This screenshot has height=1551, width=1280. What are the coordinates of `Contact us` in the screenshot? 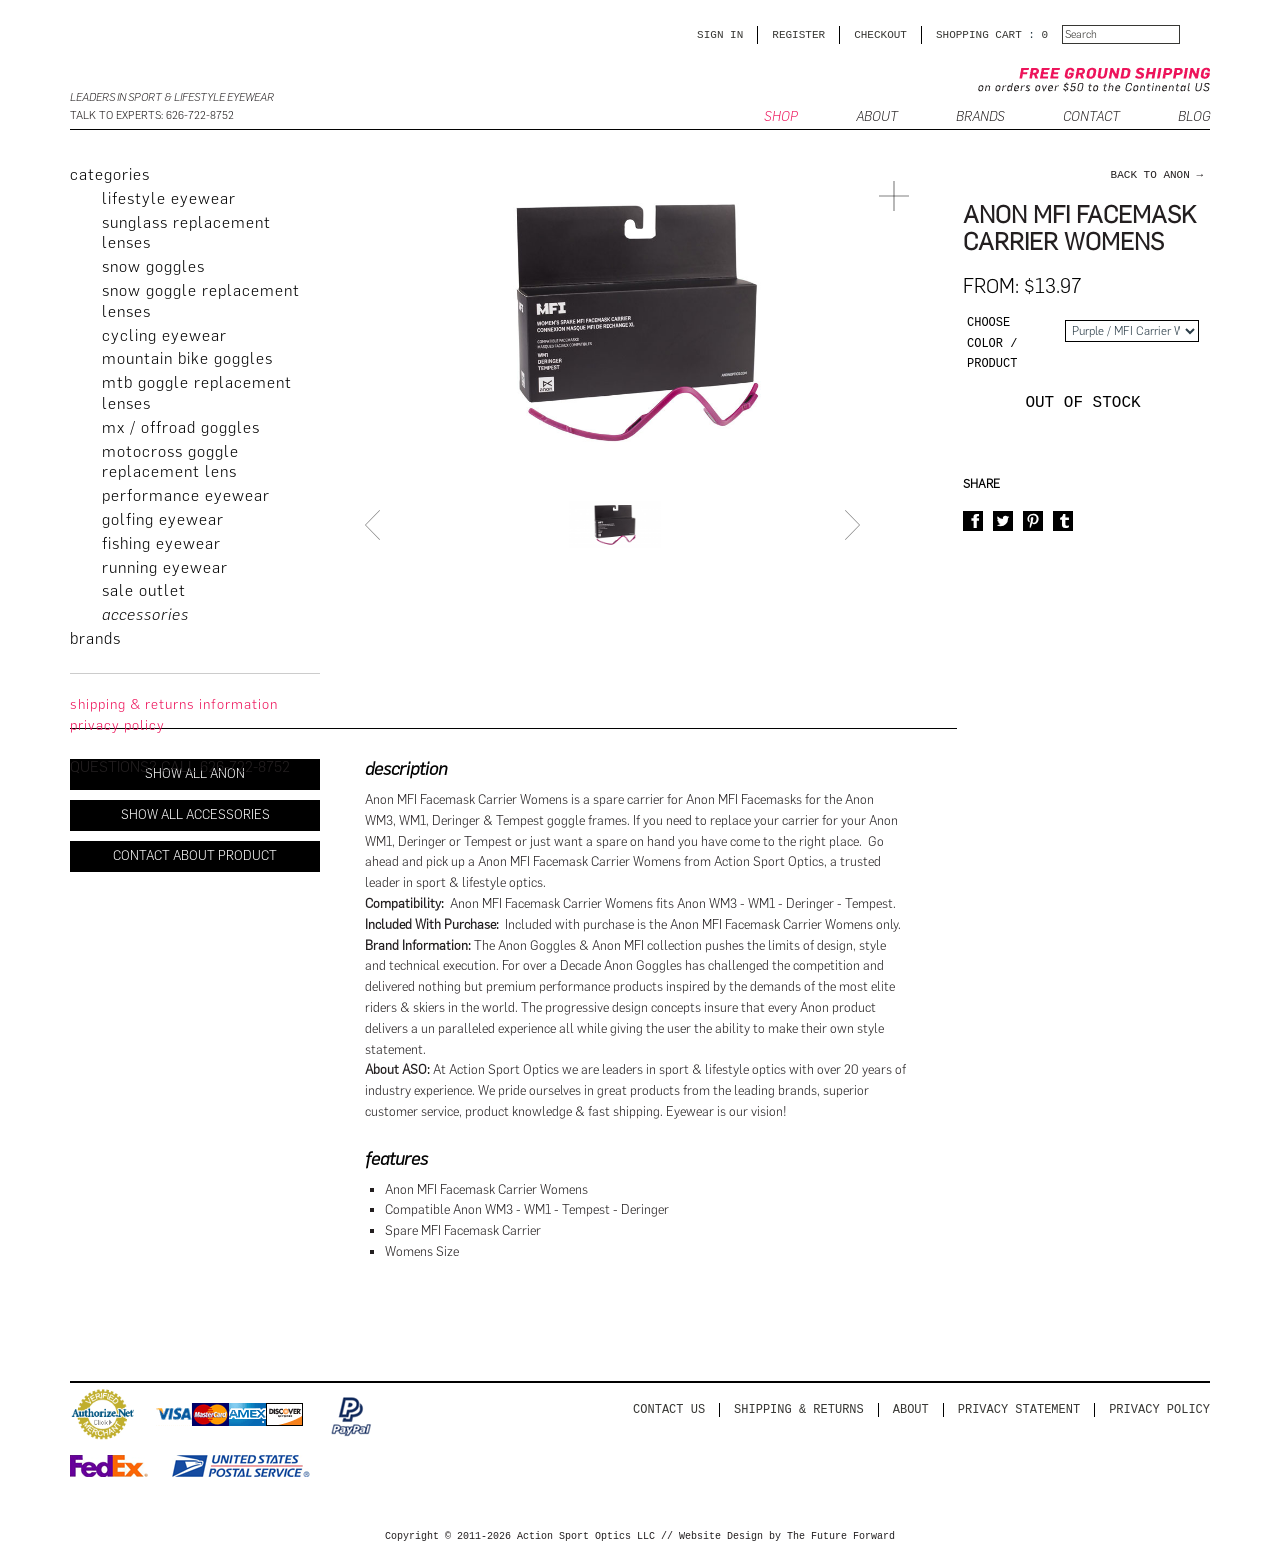 It's located at (669, 1409).